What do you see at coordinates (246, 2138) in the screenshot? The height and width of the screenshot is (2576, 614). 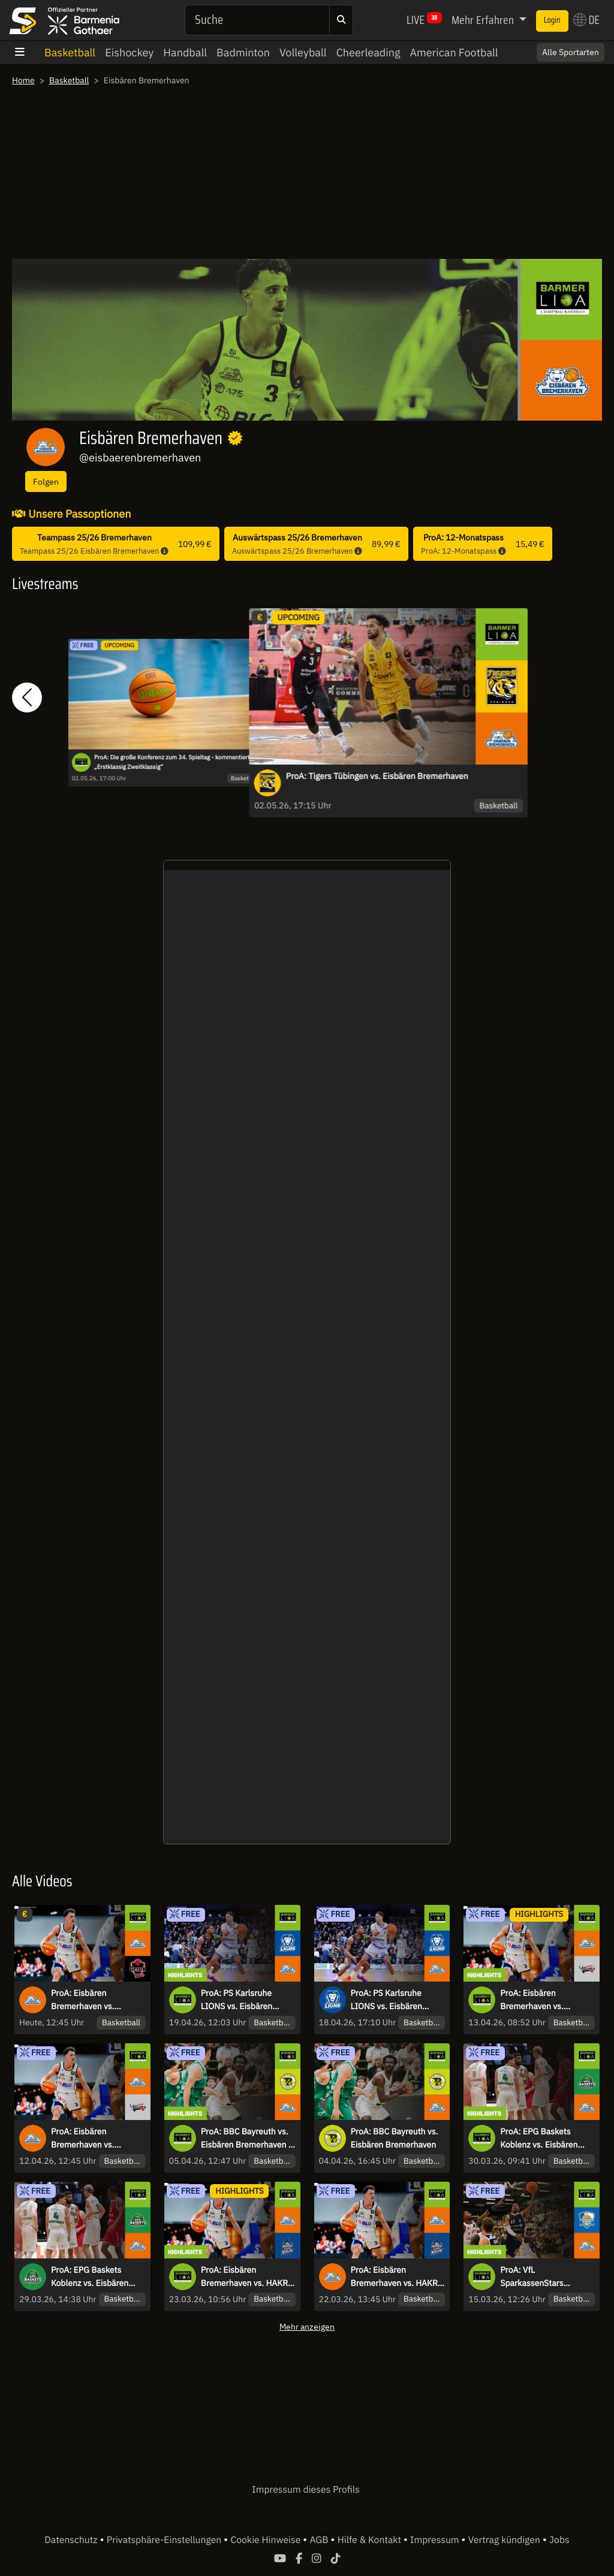 I see `ProA: BBC Bayreuth vs. Eisbären Bremerhaven | Highlights` at bounding box center [246, 2138].